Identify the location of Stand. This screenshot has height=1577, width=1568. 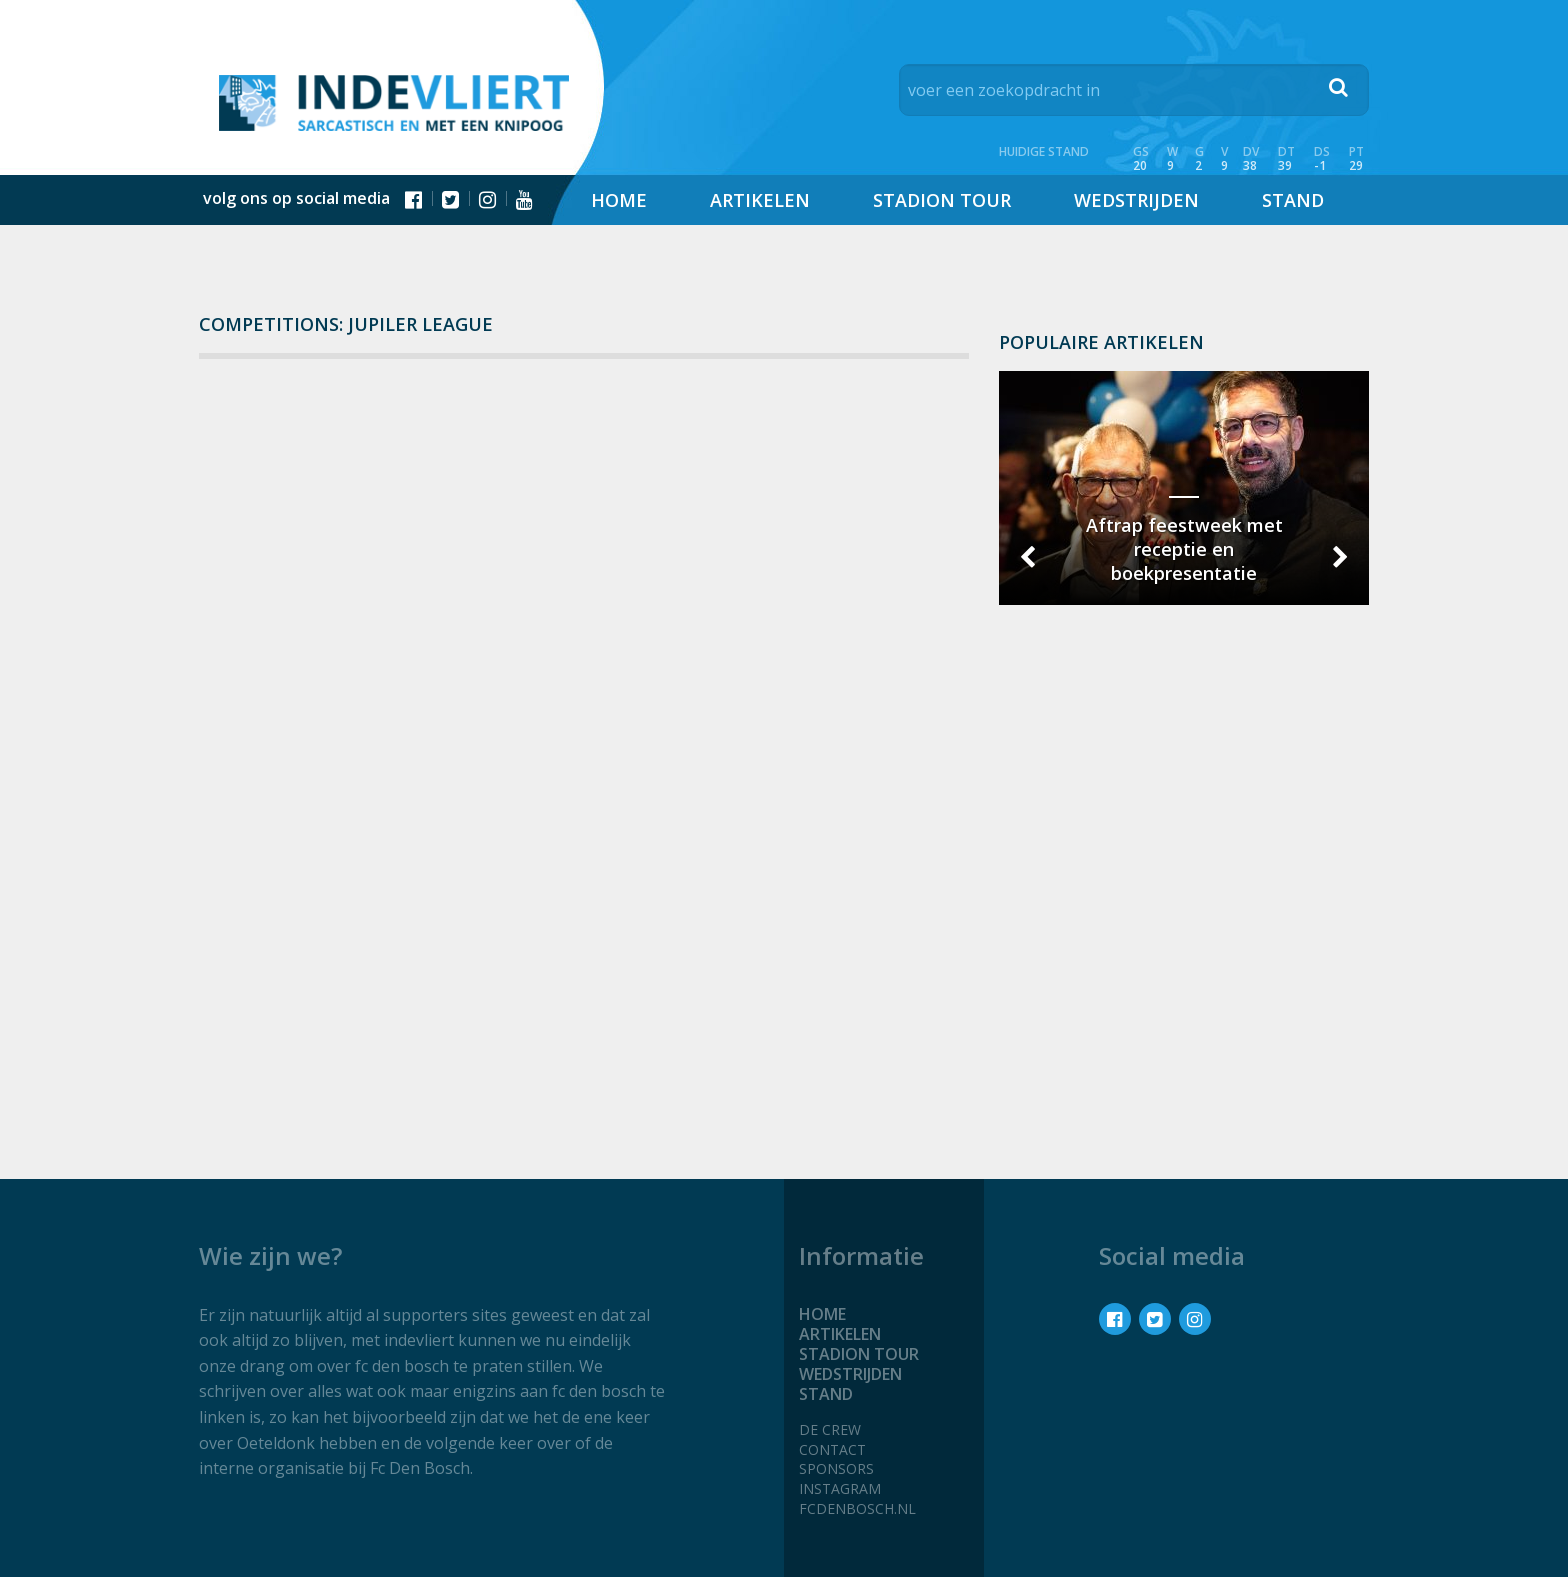
(1293, 200).